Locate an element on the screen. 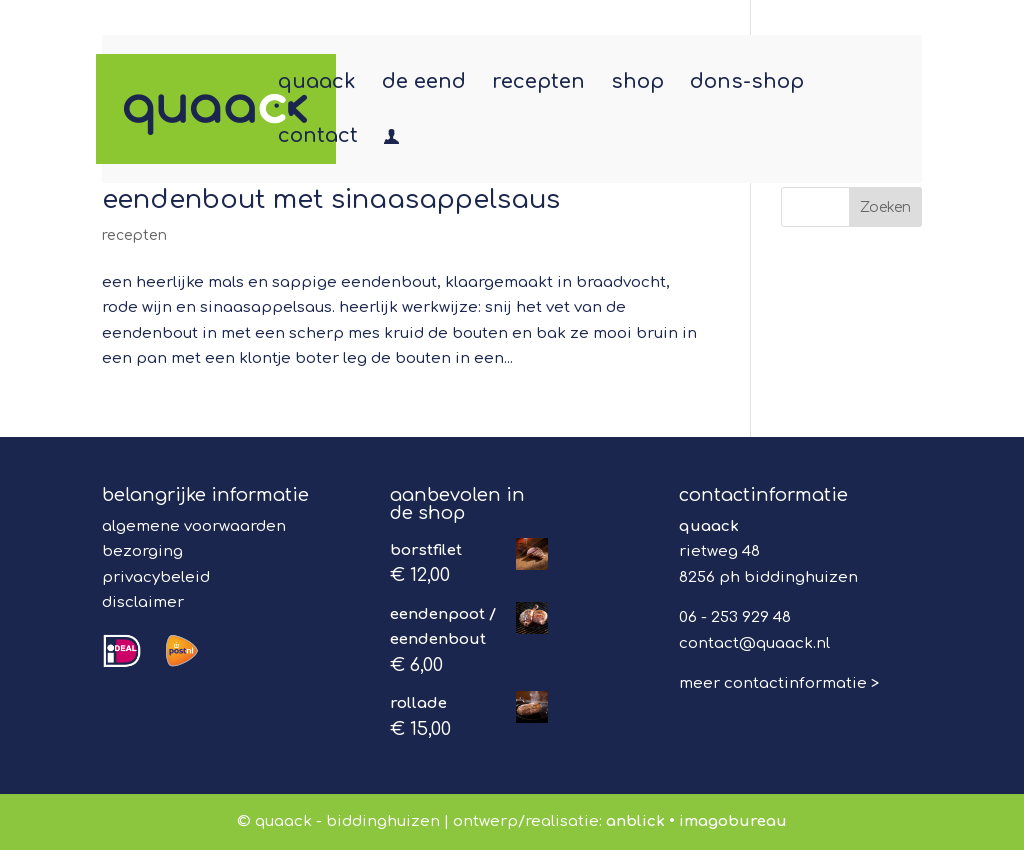 The image size is (1024, 850). contact@quaack.nl is located at coordinates (754, 643).